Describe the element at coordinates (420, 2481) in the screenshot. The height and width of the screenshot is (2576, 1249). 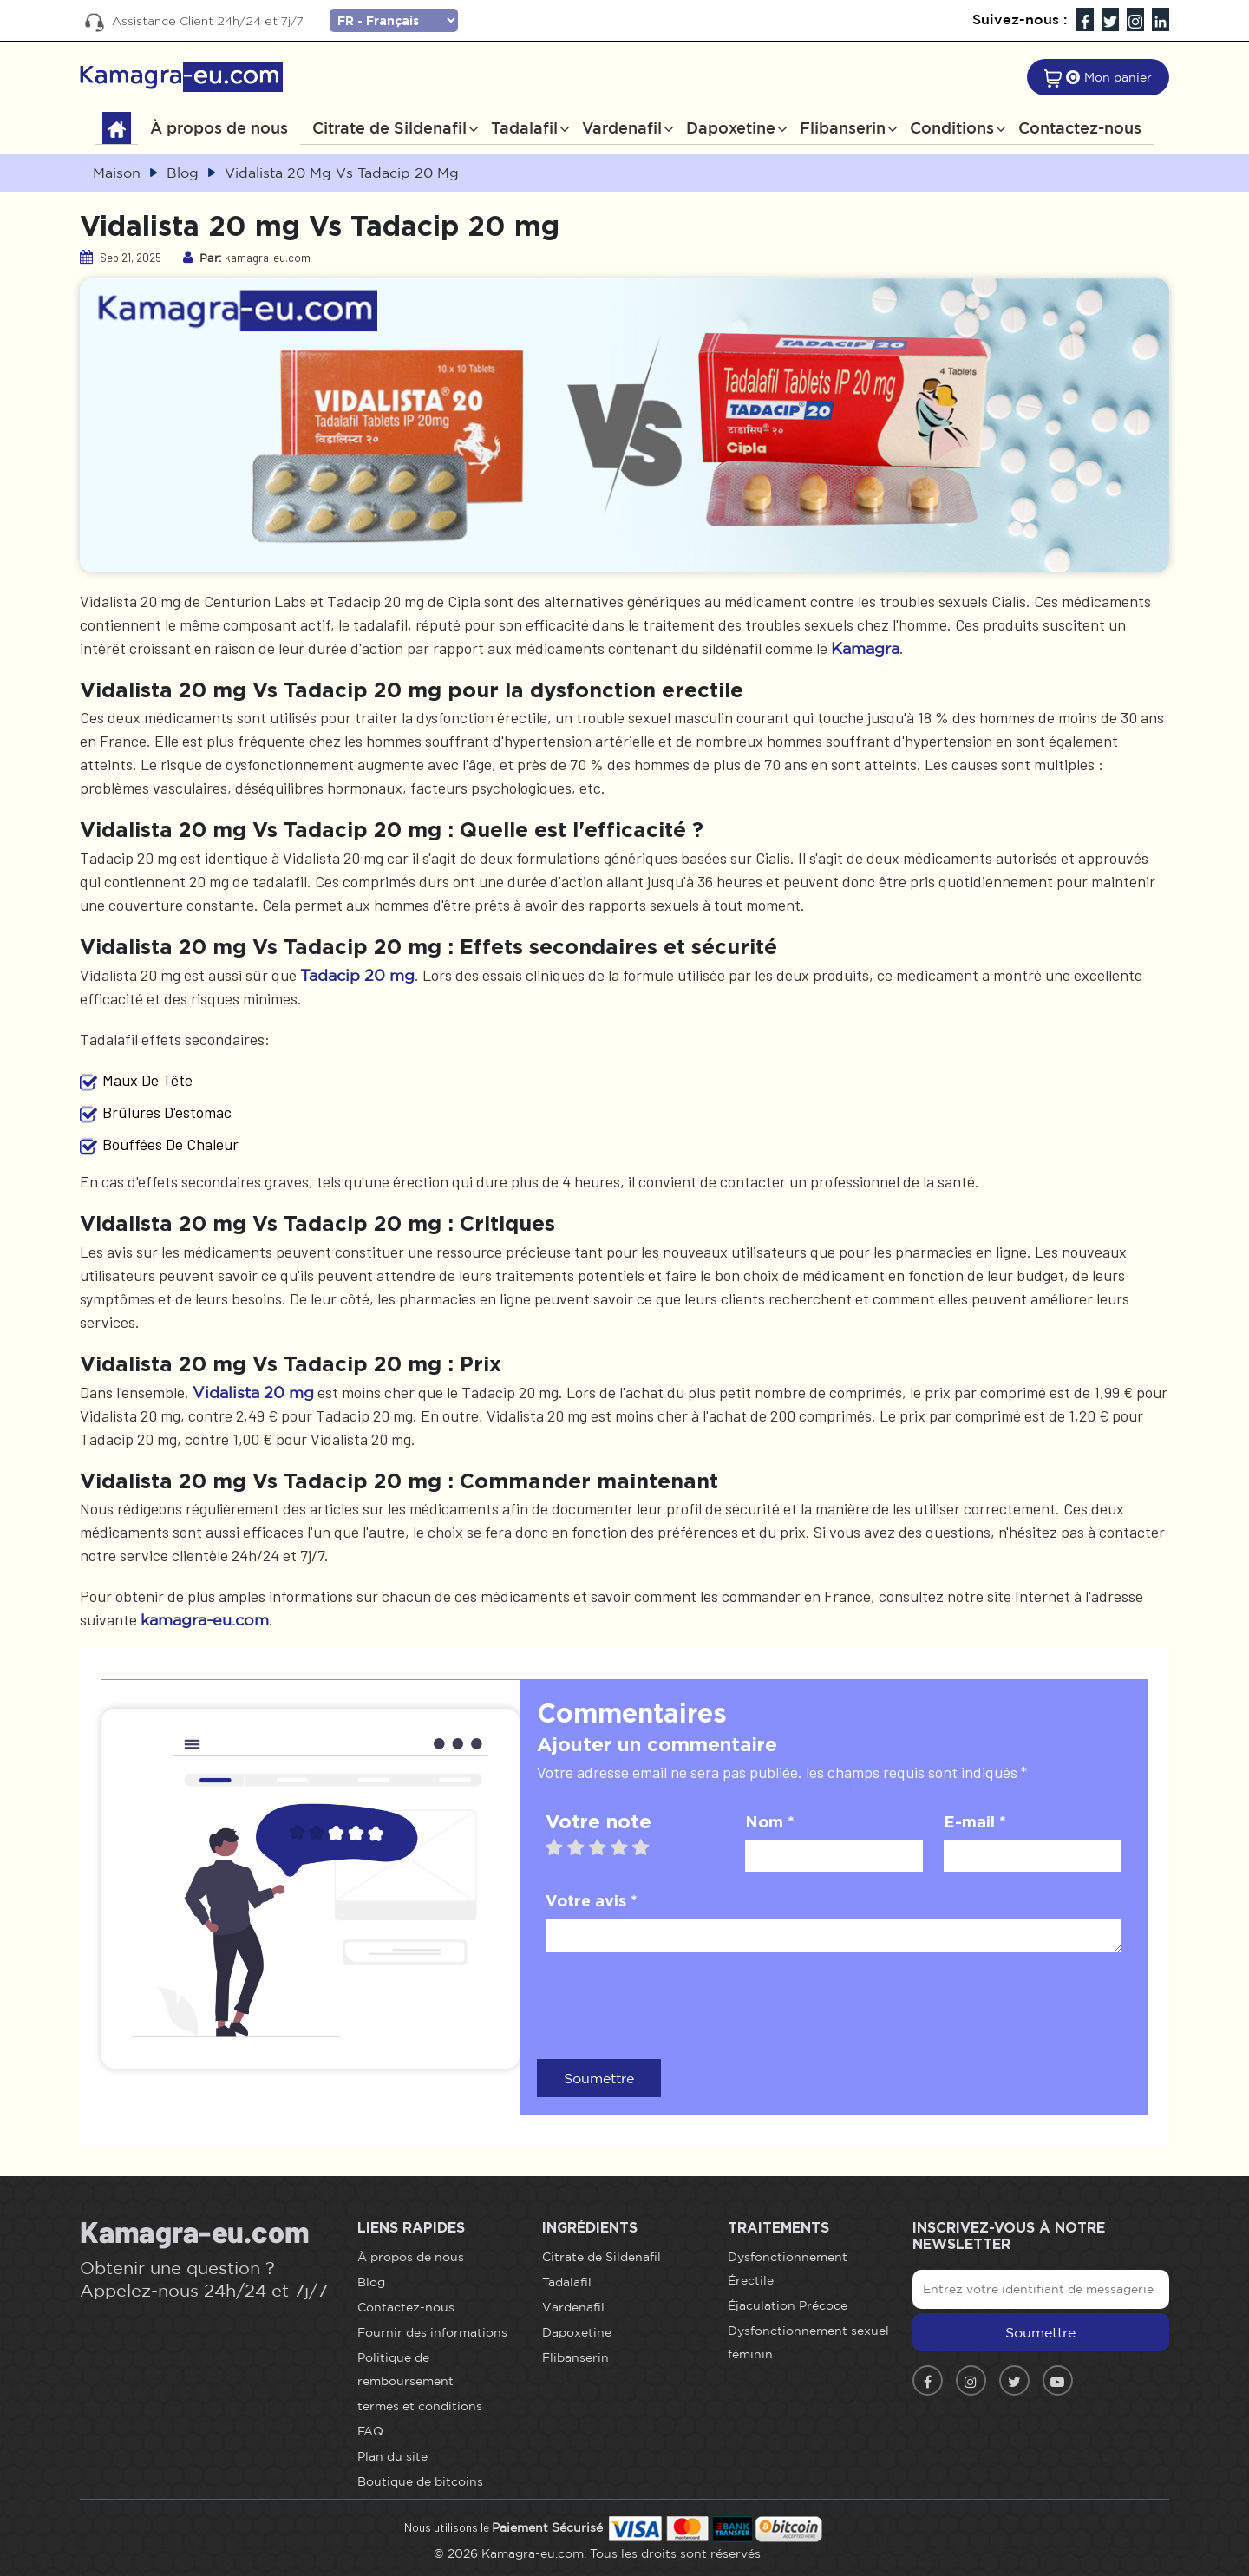
I see `Boutique de bitcoins` at that location.